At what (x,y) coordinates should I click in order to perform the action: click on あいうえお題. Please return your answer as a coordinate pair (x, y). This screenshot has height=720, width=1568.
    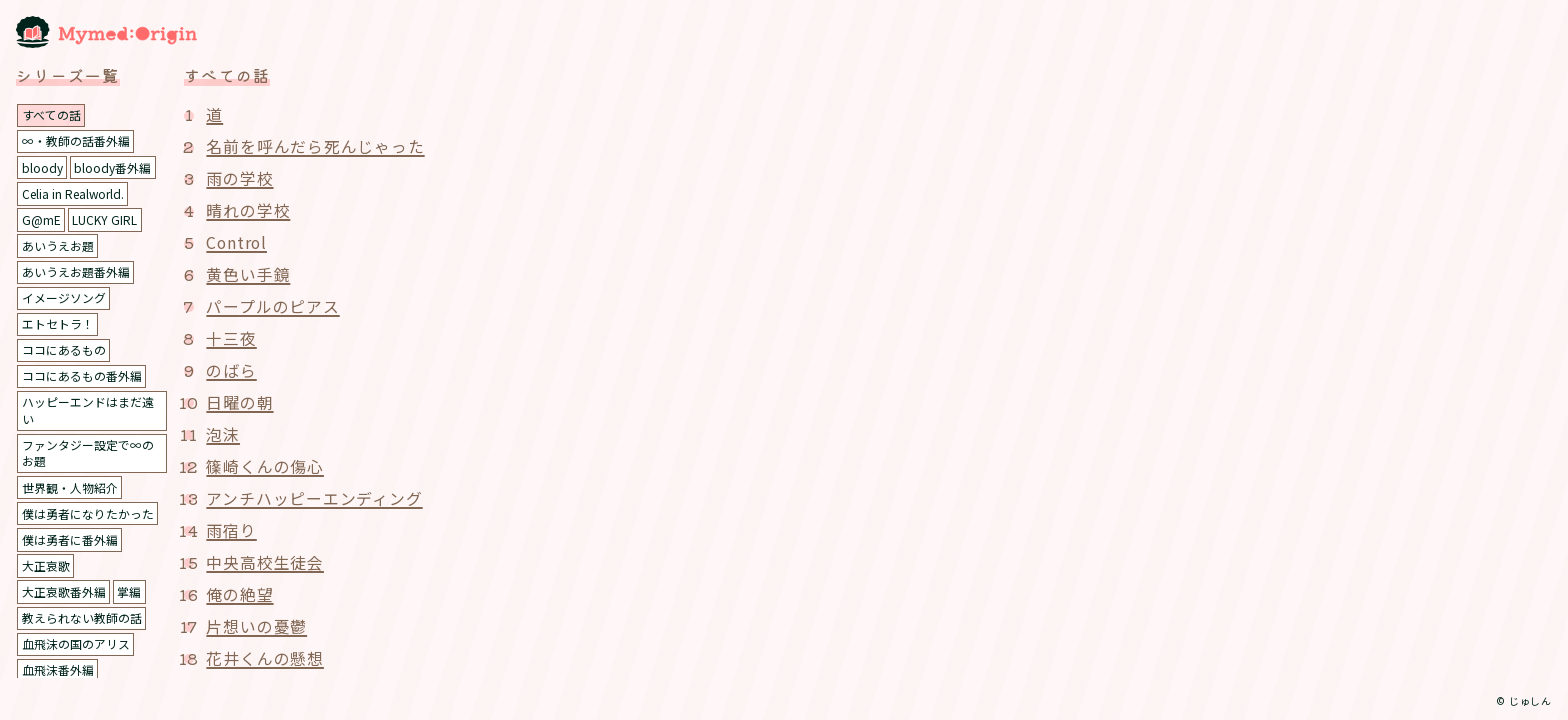
    Looking at the image, I should click on (58, 246).